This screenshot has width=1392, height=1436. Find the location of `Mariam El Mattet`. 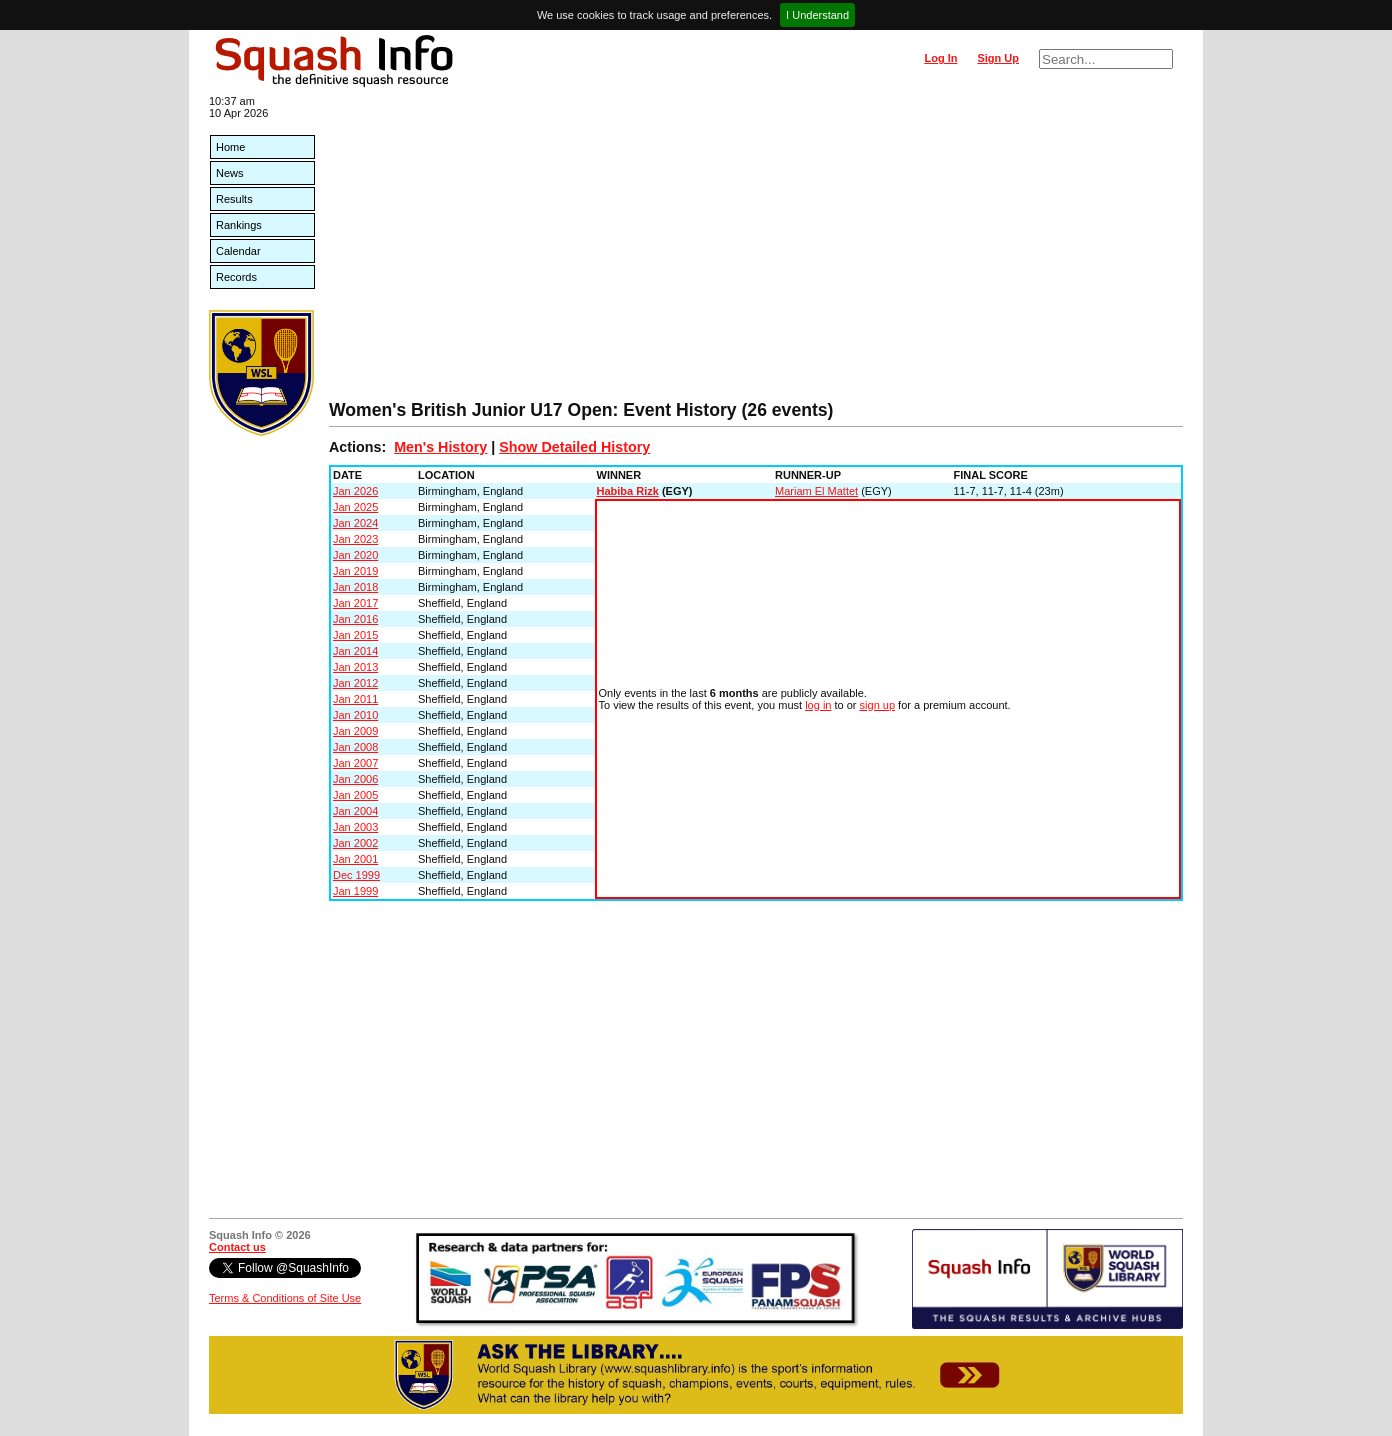

Mariam El Mattet is located at coordinates (816, 491).